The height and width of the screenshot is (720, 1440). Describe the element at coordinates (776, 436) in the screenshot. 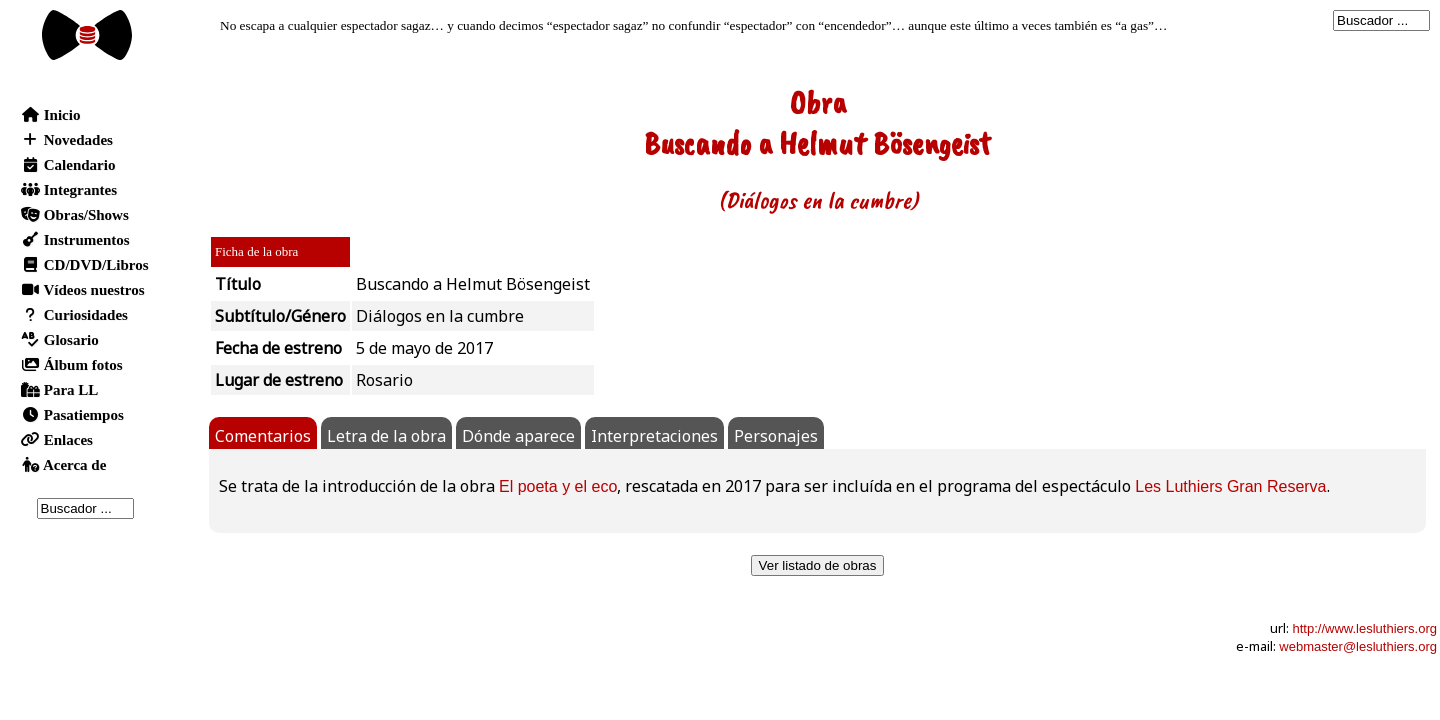

I see `Personajes` at that location.